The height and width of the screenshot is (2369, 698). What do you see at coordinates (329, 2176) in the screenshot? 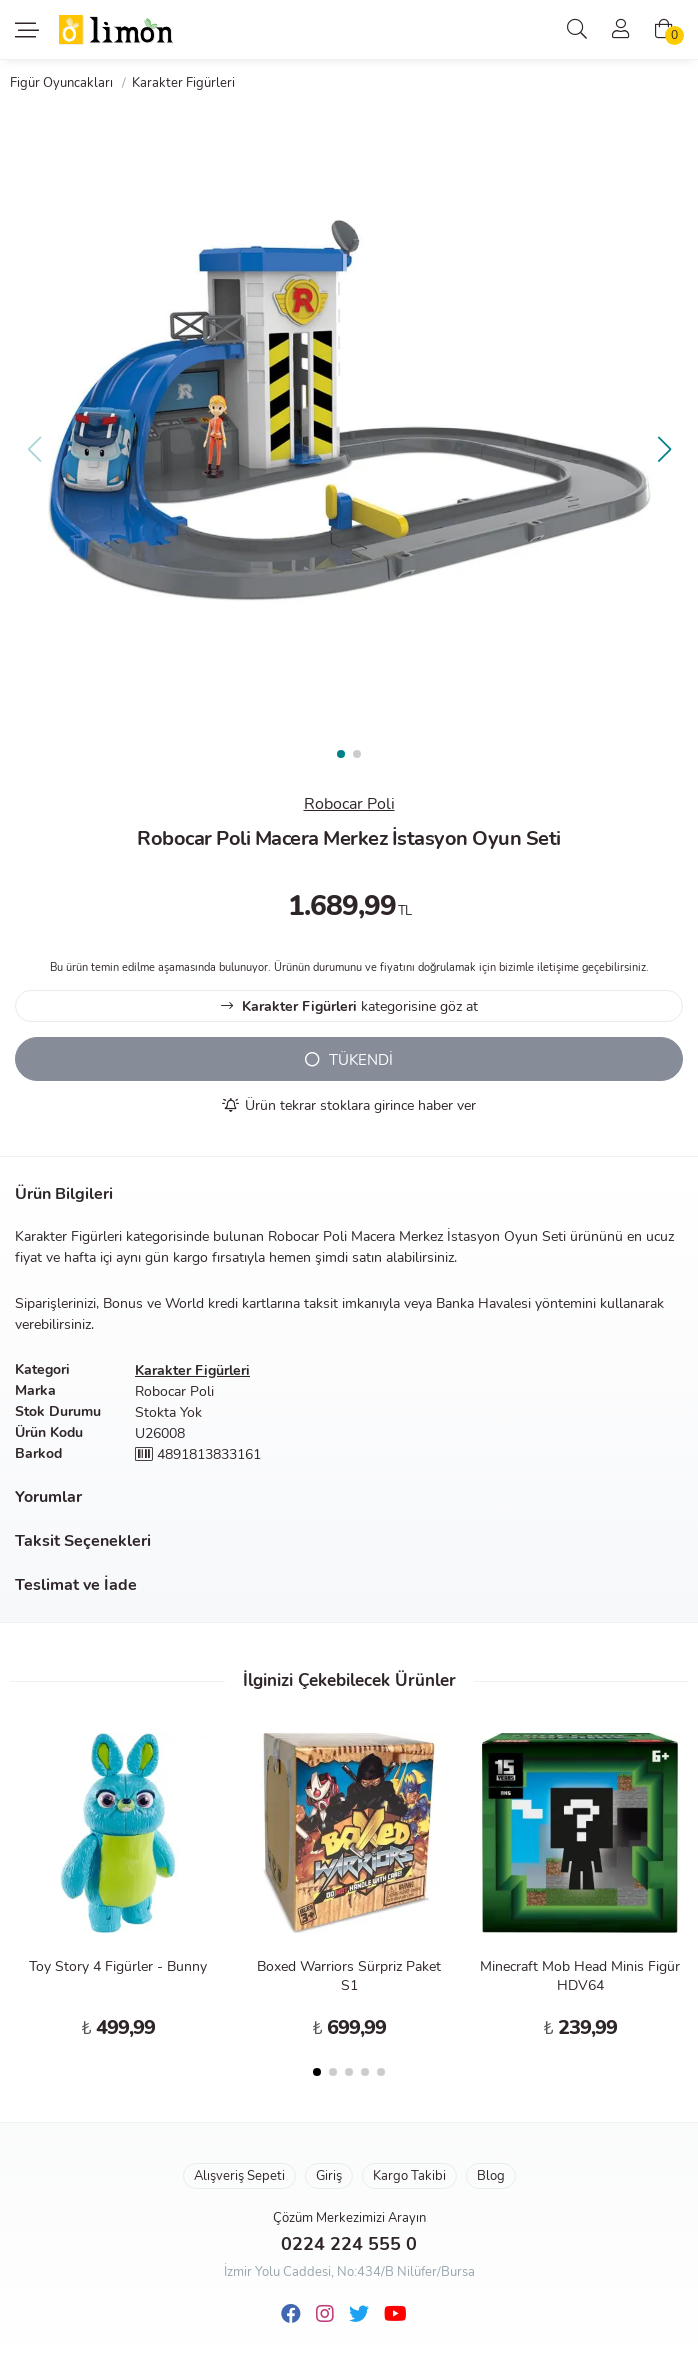
I see `Giriş` at bounding box center [329, 2176].